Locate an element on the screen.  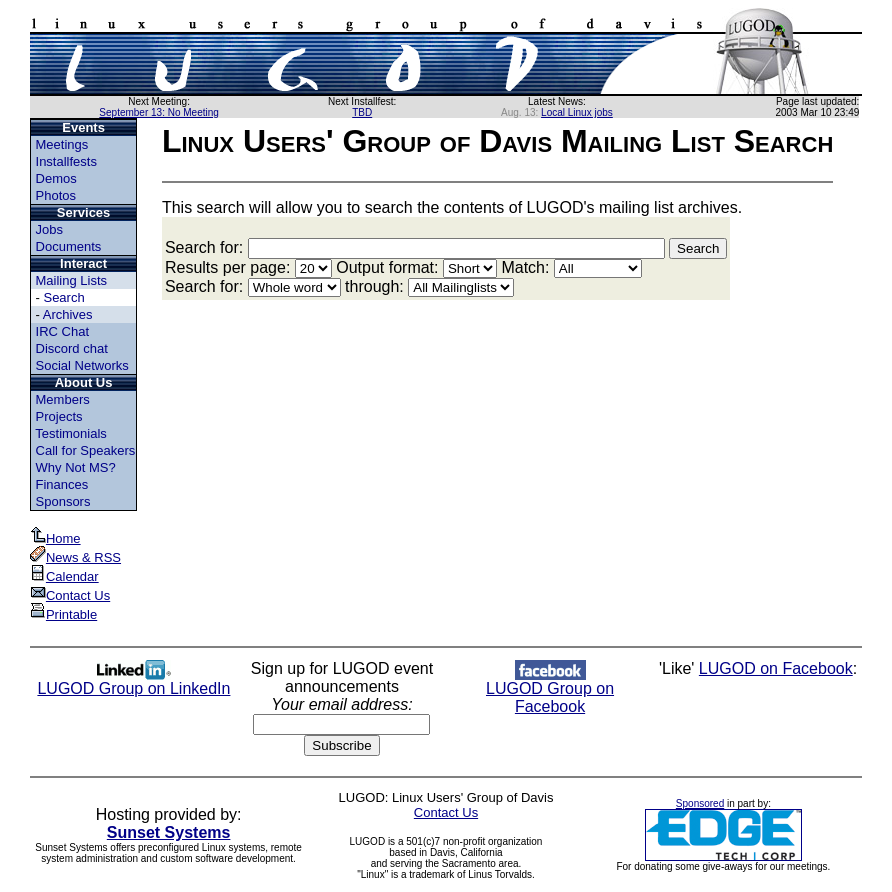
Printable is located at coordinates (63, 614).